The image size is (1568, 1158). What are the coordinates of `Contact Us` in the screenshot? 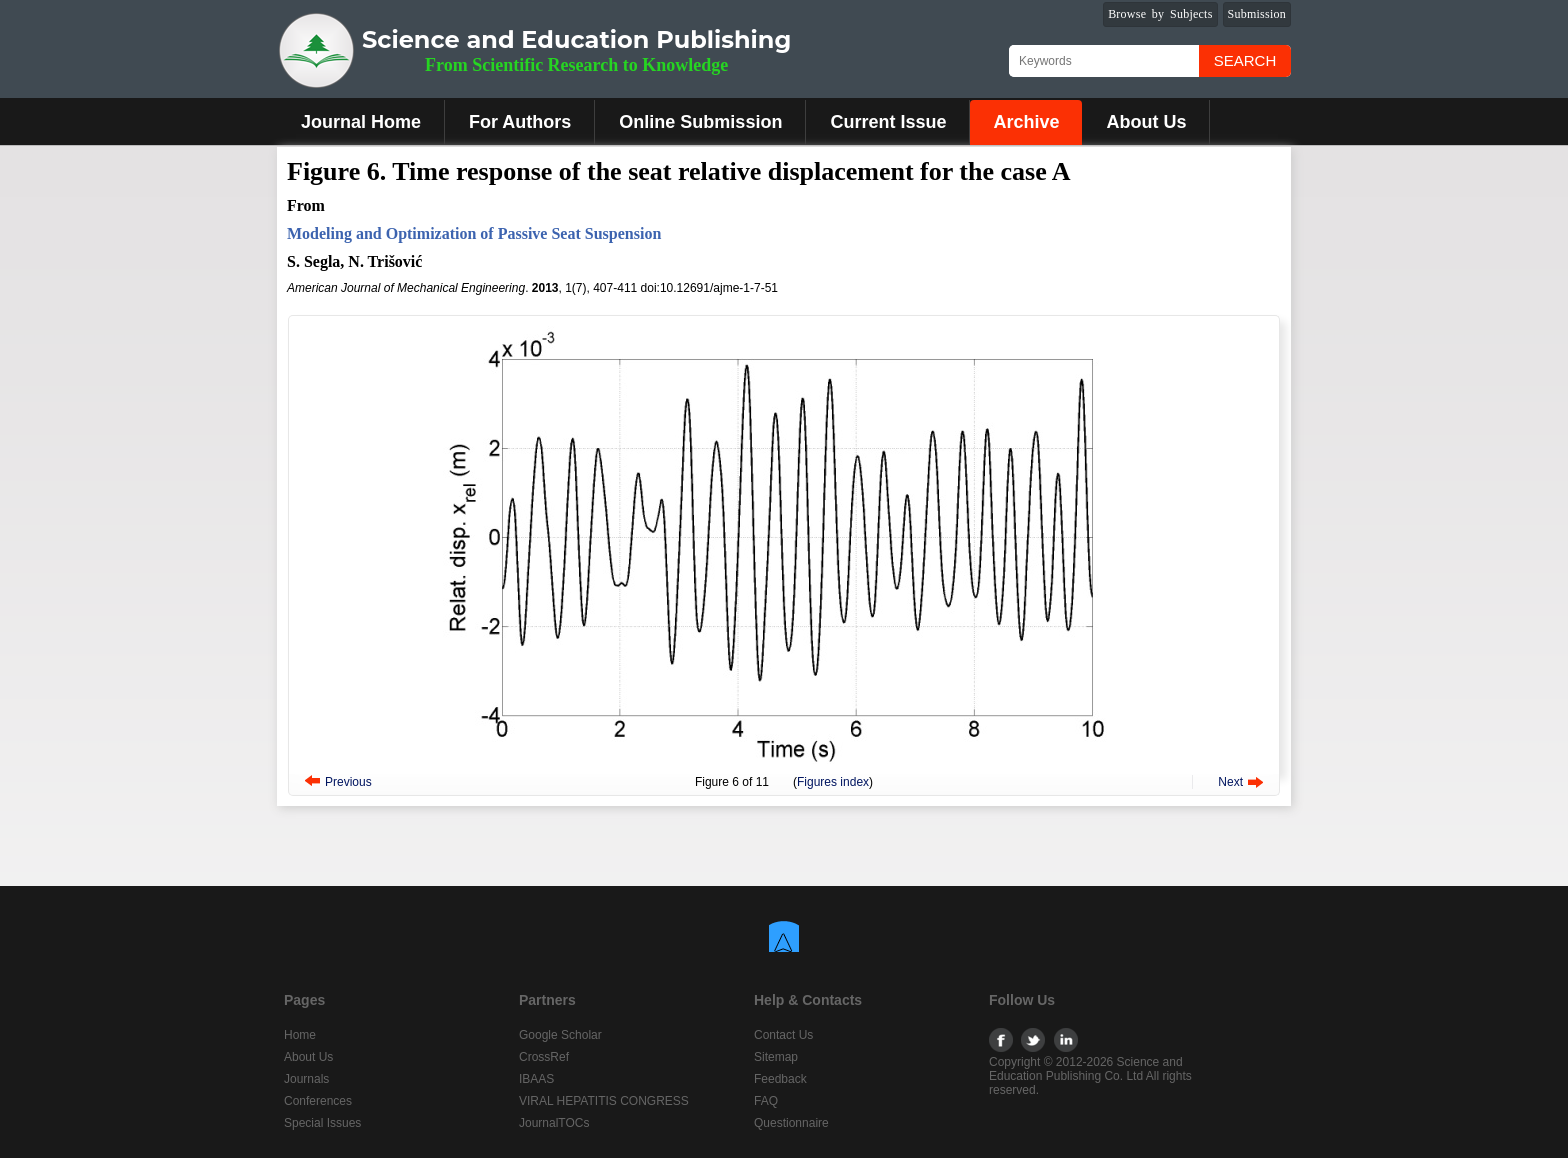 It's located at (783, 1035).